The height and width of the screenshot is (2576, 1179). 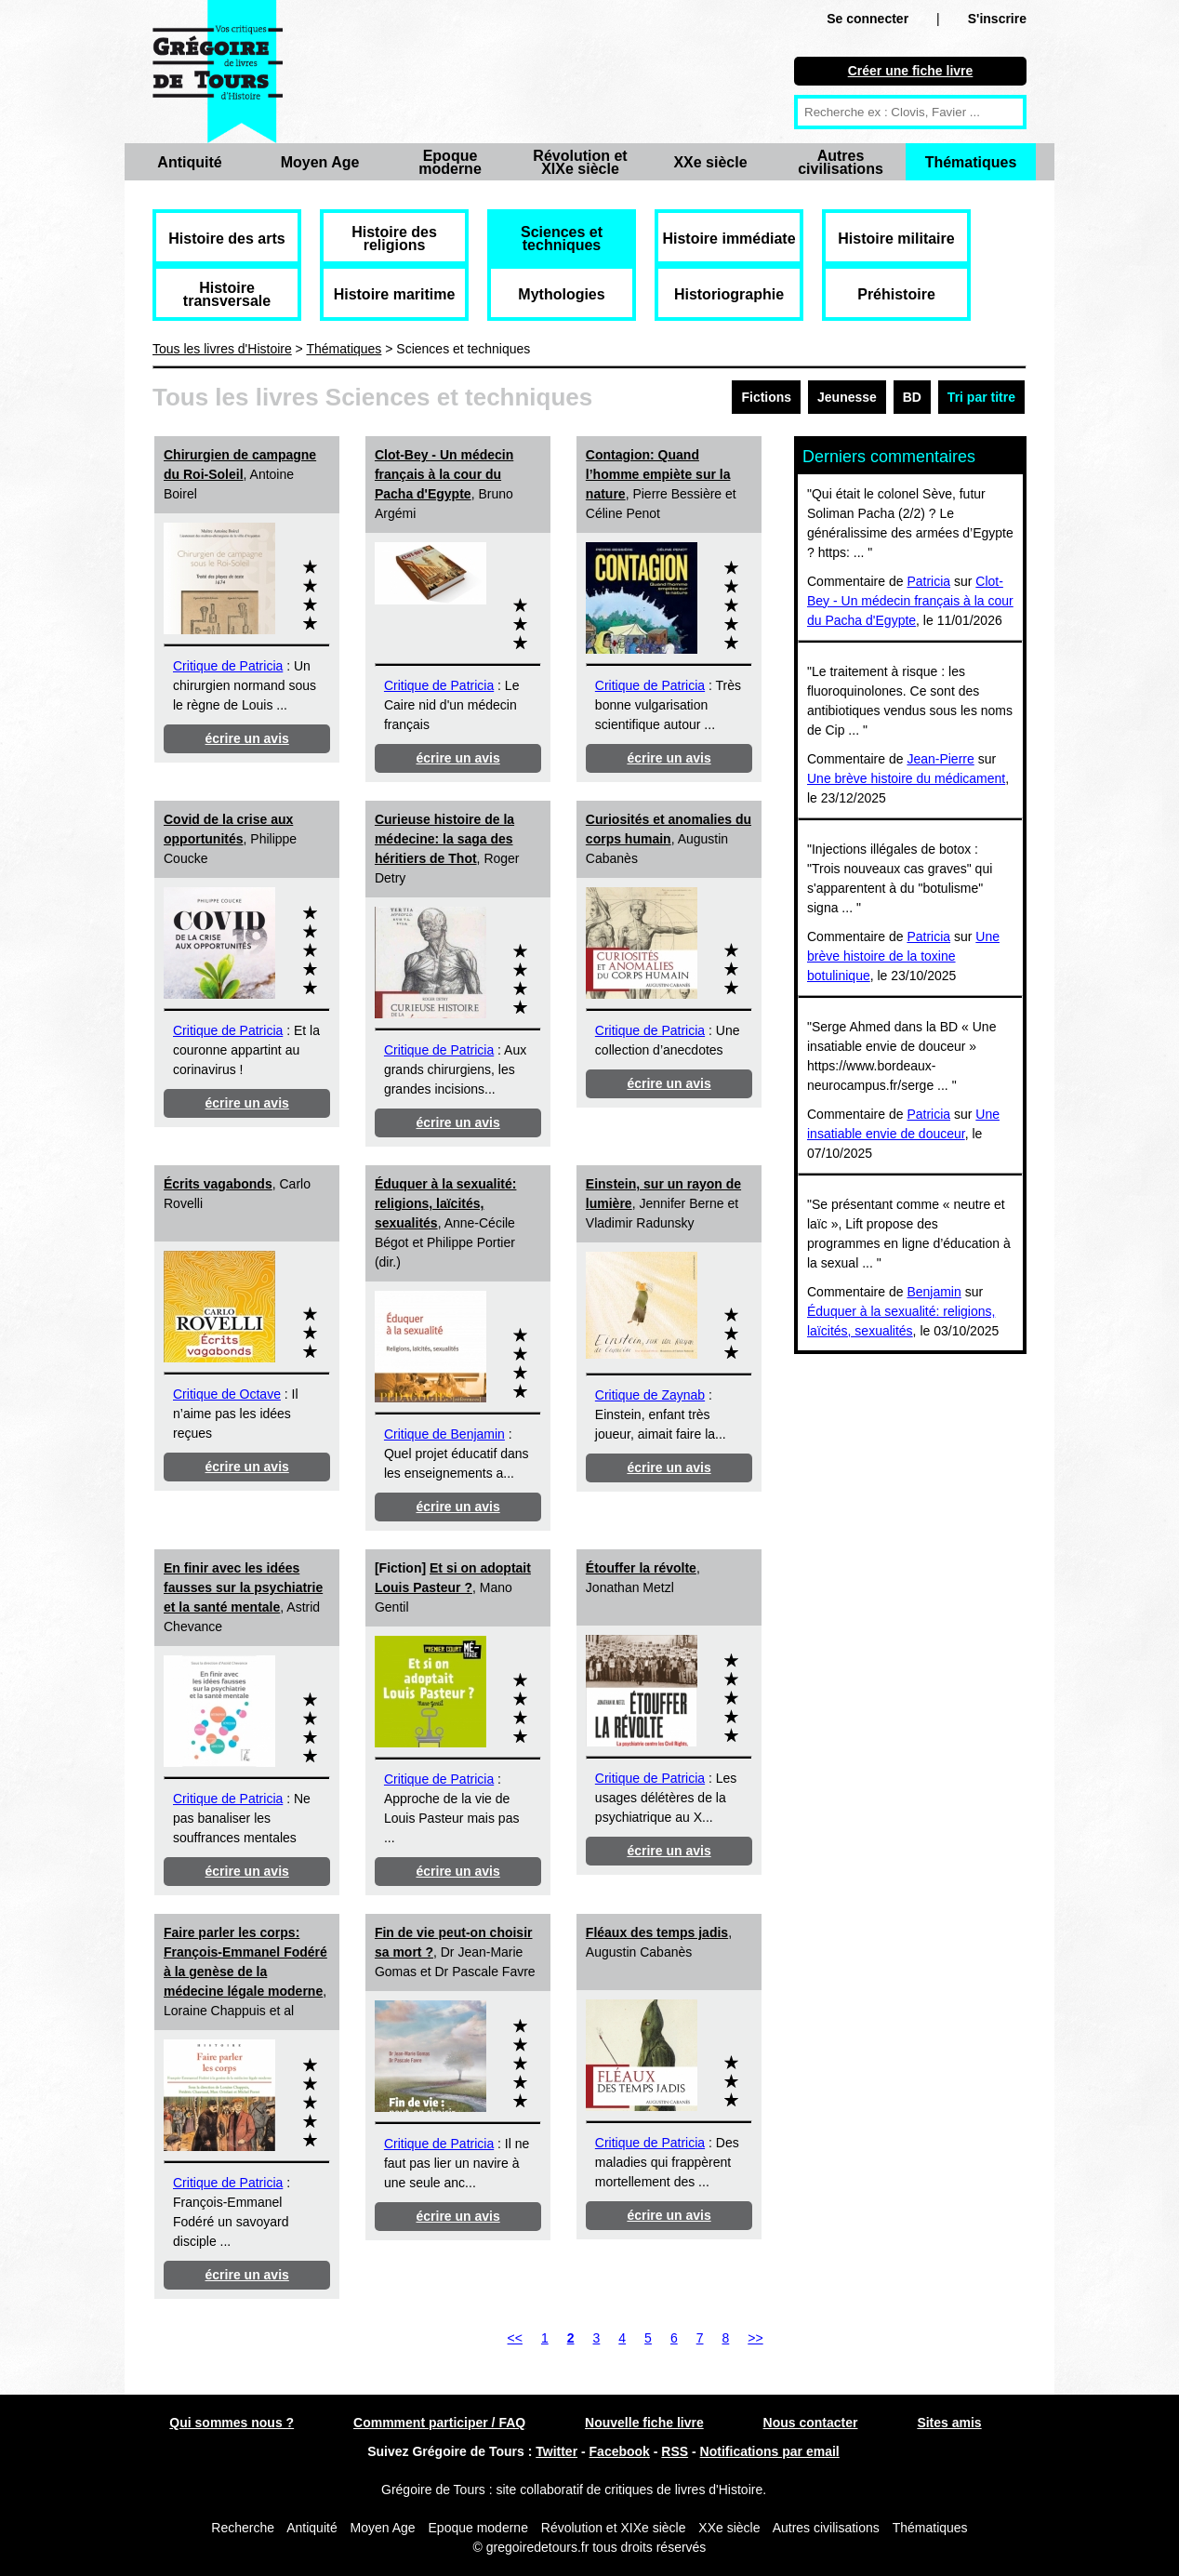 What do you see at coordinates (641, 1567) in the screenshot?
I see `Étouffer la révolte` at bounding box center [641, 1567].